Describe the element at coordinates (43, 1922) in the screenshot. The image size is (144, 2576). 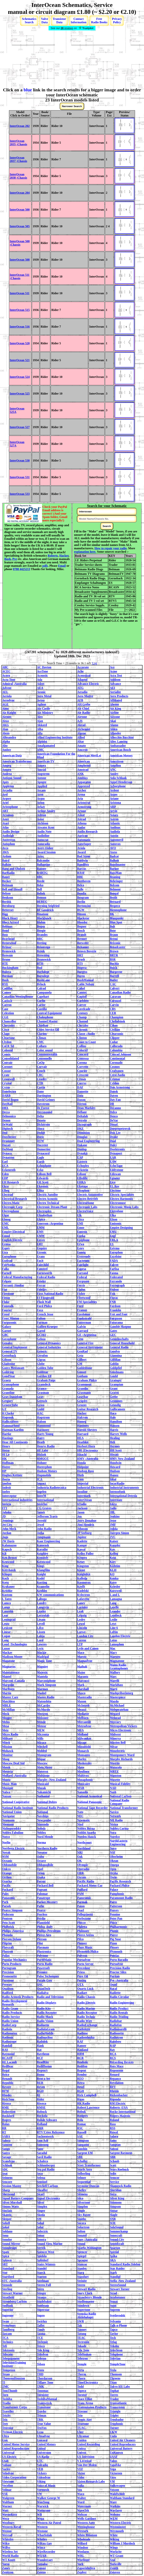
I see `Pfanstiehl` at that location.